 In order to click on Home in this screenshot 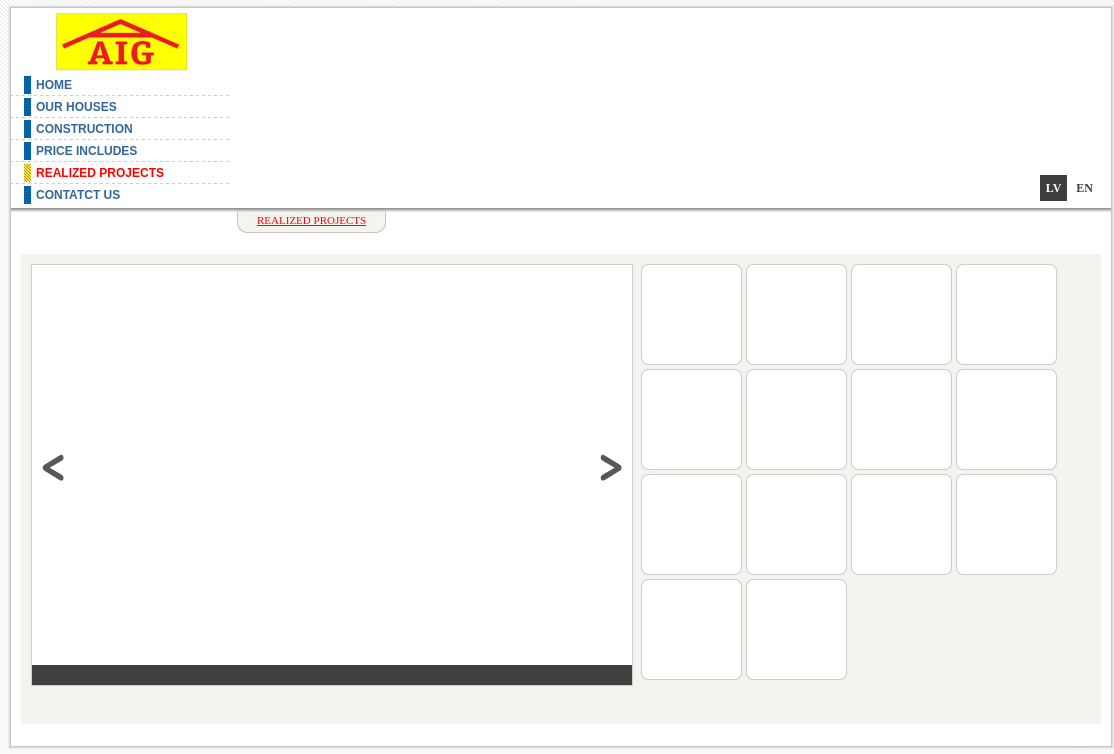, I will do `click(54, 85)`.